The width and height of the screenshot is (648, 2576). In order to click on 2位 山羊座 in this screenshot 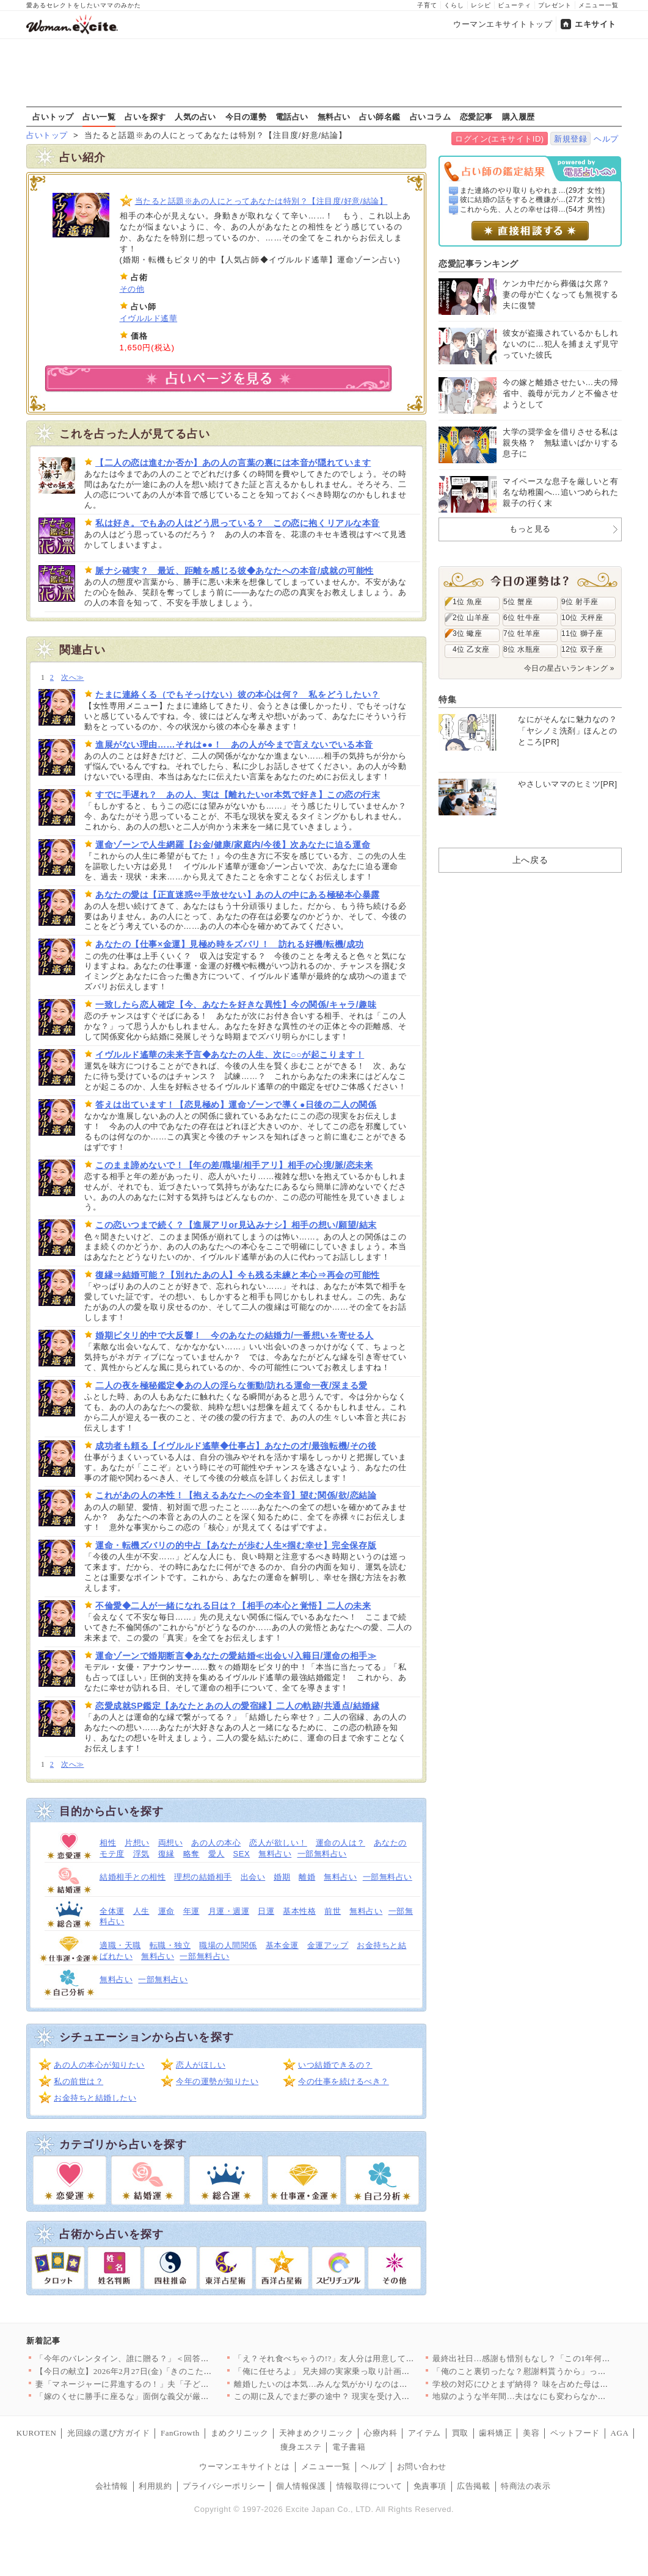, I will do `click(471, 617)`.